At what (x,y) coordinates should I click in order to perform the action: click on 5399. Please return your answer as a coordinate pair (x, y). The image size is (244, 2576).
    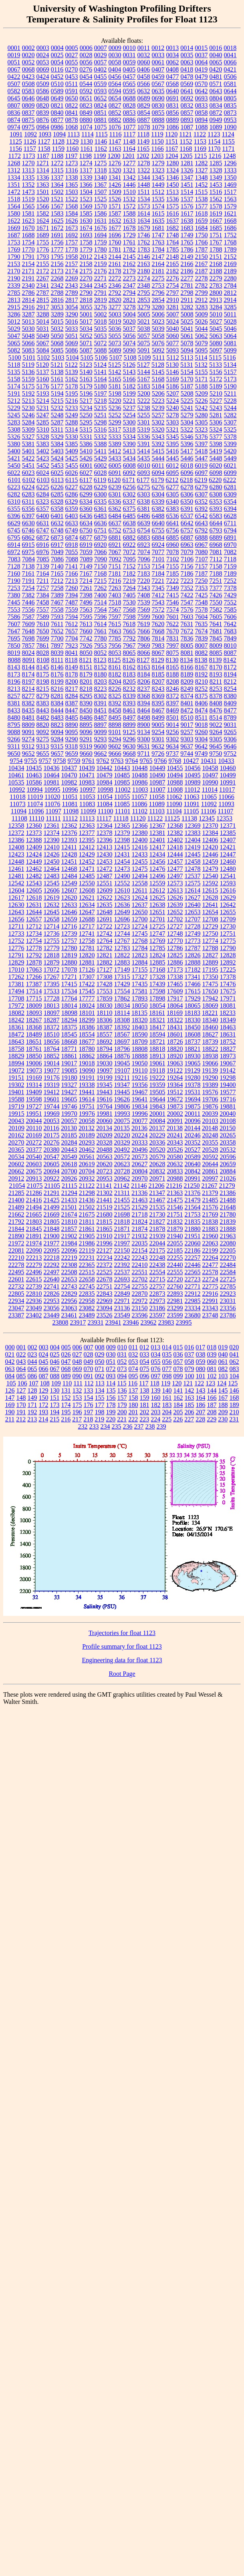
    Looking at the image, I should click on (230, 443).